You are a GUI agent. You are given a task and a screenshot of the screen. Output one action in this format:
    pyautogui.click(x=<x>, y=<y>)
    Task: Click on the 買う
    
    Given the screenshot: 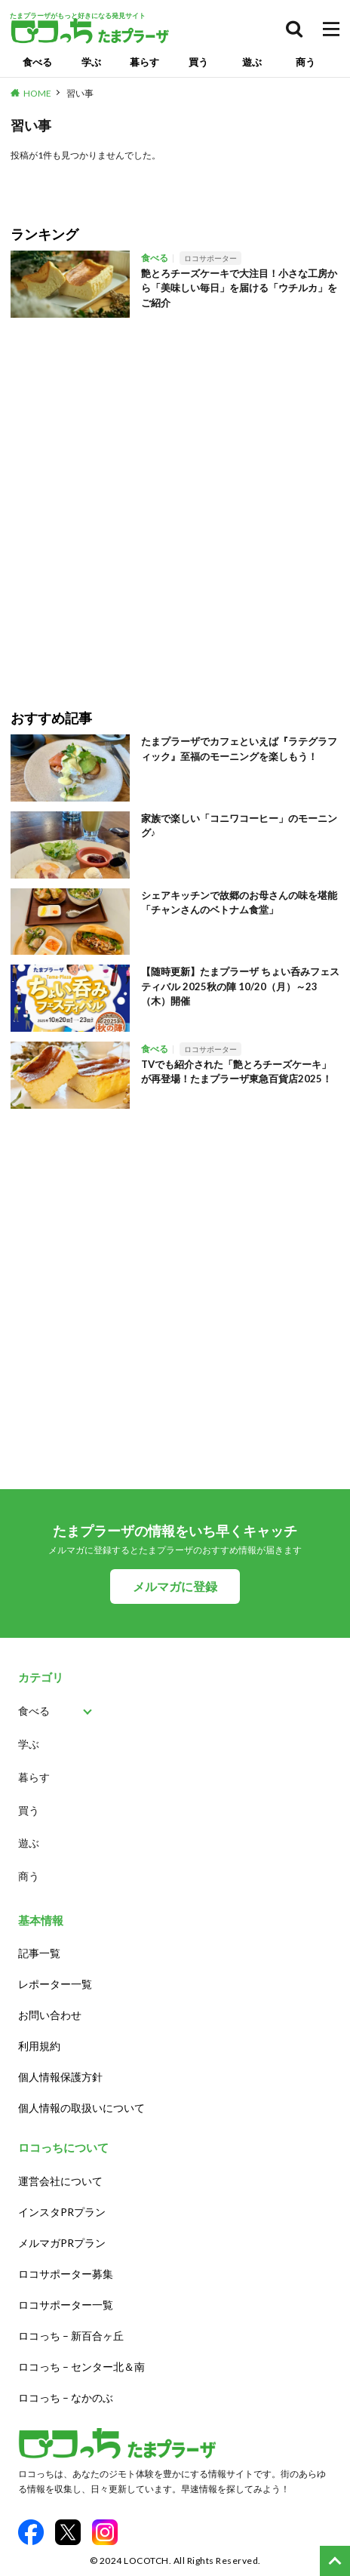 What is the action you would take?
    pyautogui.click(x=198, y=62)
    